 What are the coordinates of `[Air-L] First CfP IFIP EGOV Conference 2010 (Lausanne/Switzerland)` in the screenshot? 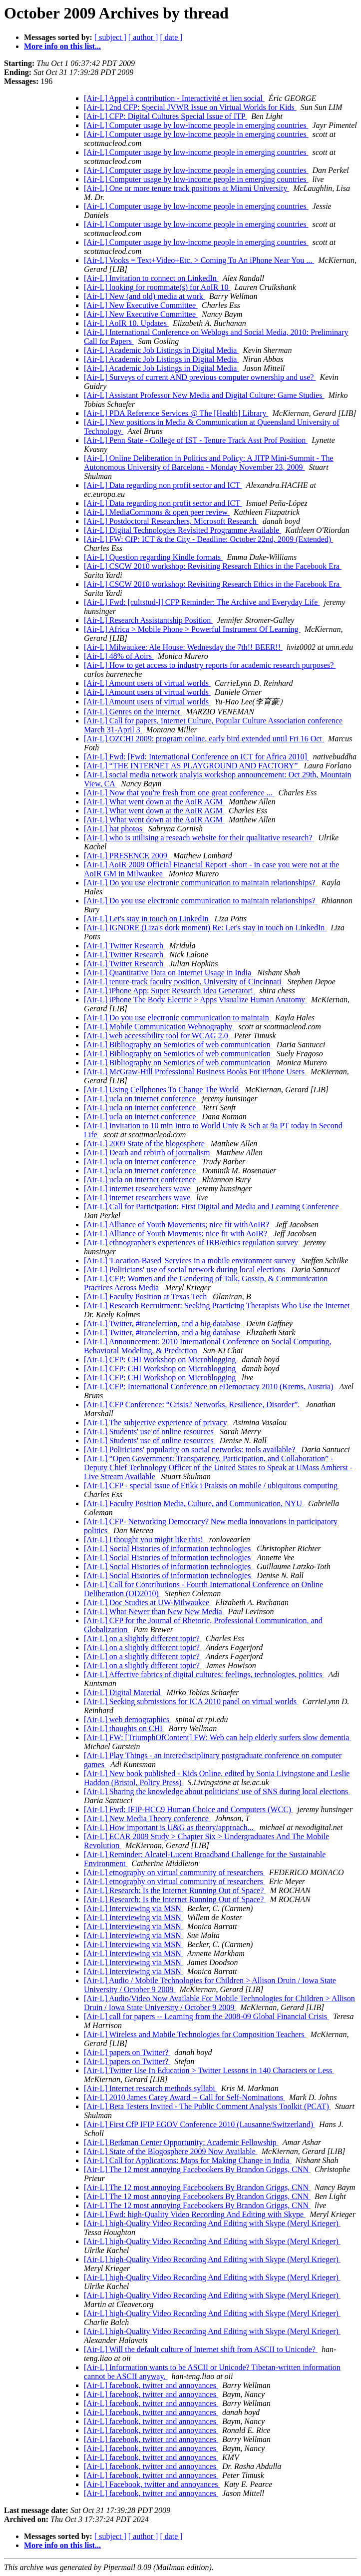 It's located at (199, 2124).